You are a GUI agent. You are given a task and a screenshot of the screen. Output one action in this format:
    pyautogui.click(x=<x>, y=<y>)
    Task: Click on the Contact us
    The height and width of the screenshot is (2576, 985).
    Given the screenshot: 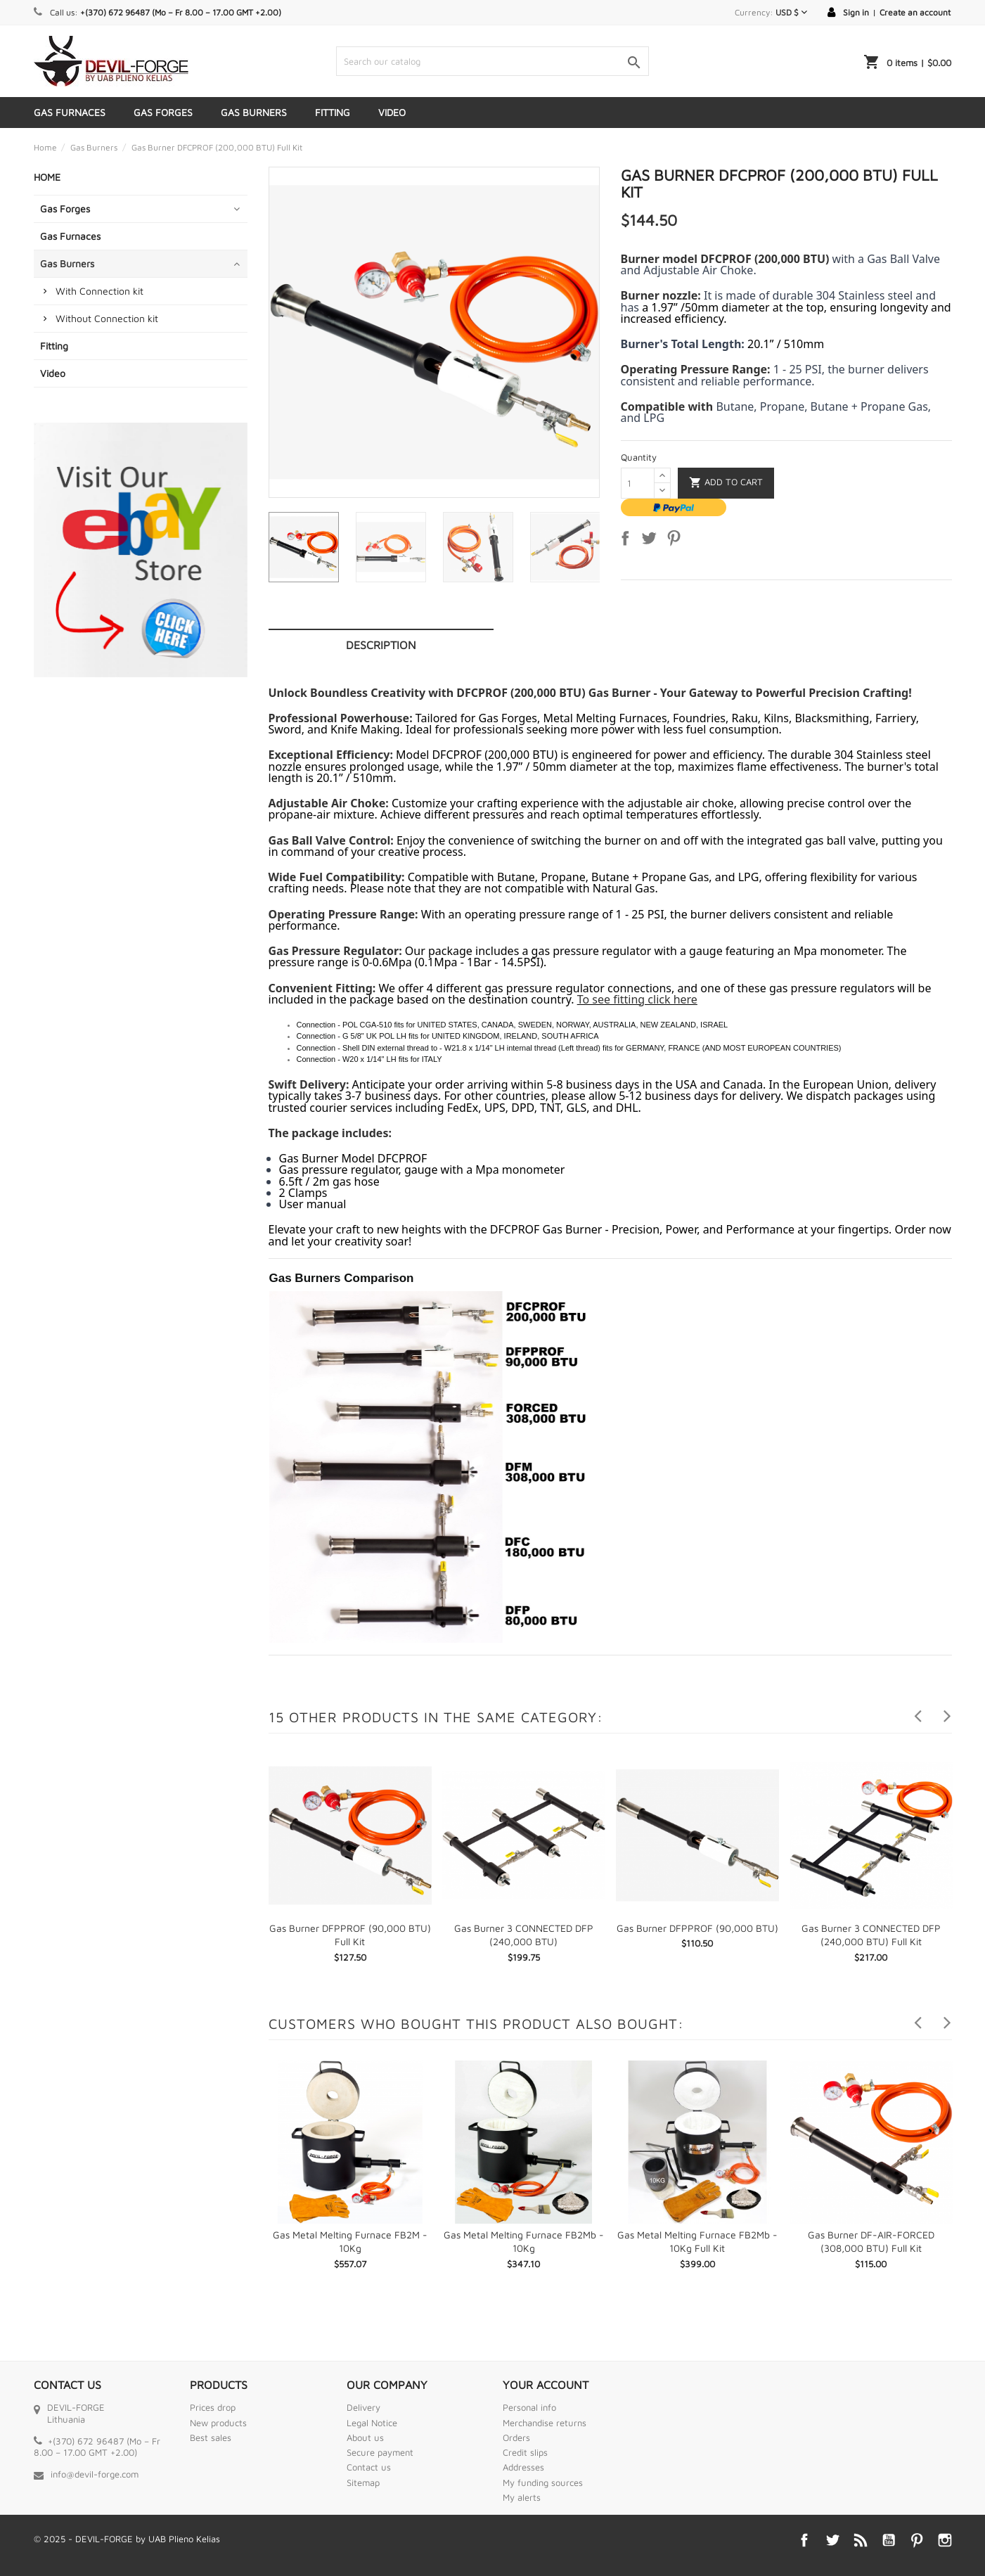 What is the action you would take?
    pyautogui.click(x=369, y=2467)
    